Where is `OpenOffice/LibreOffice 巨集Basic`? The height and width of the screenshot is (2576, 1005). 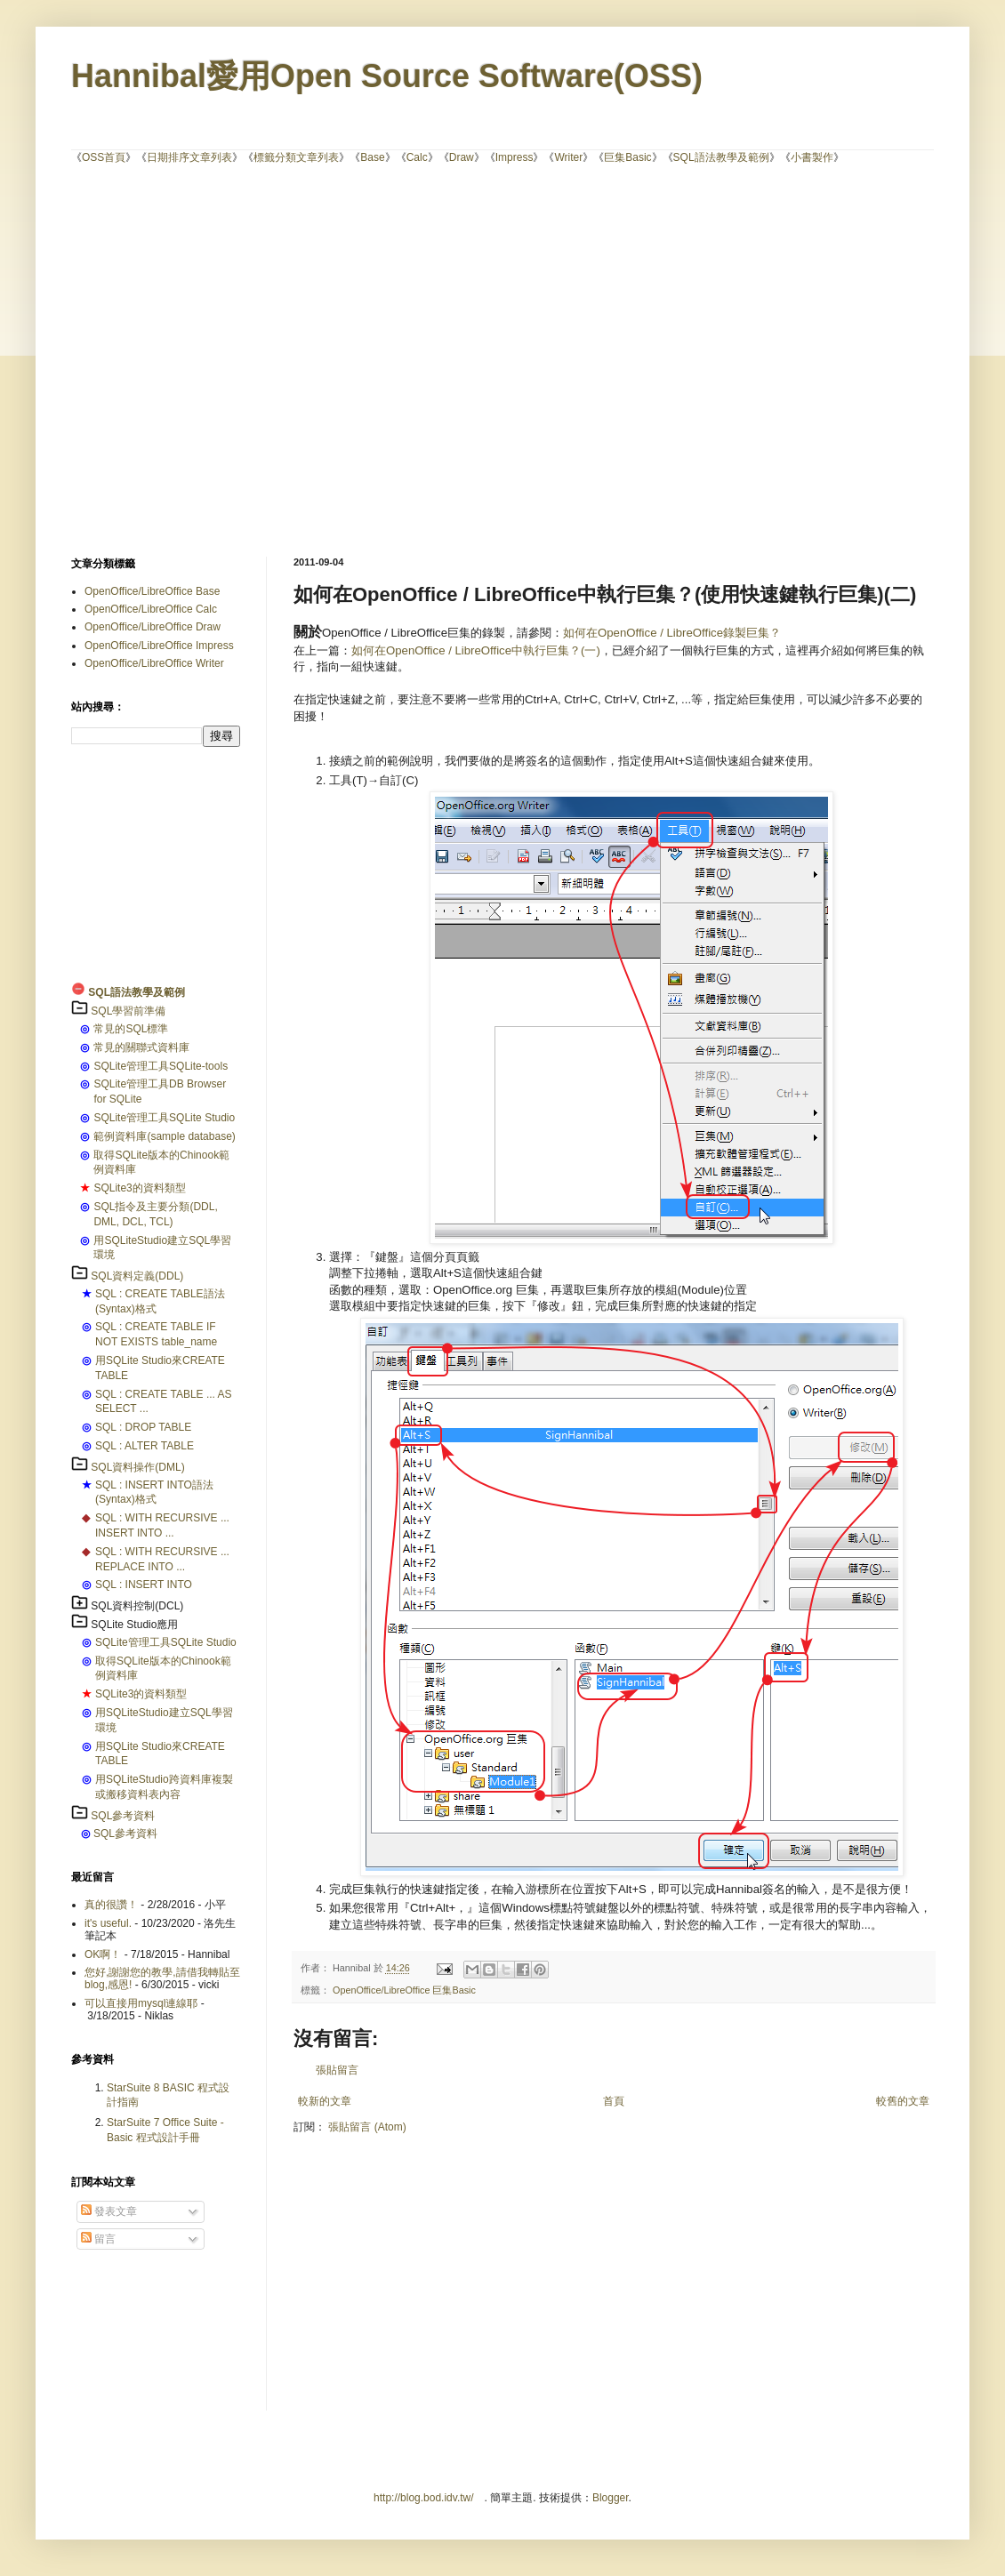 OpenOffice/LibreOffice 巨集Basic is located at coordinates (404, 1990).